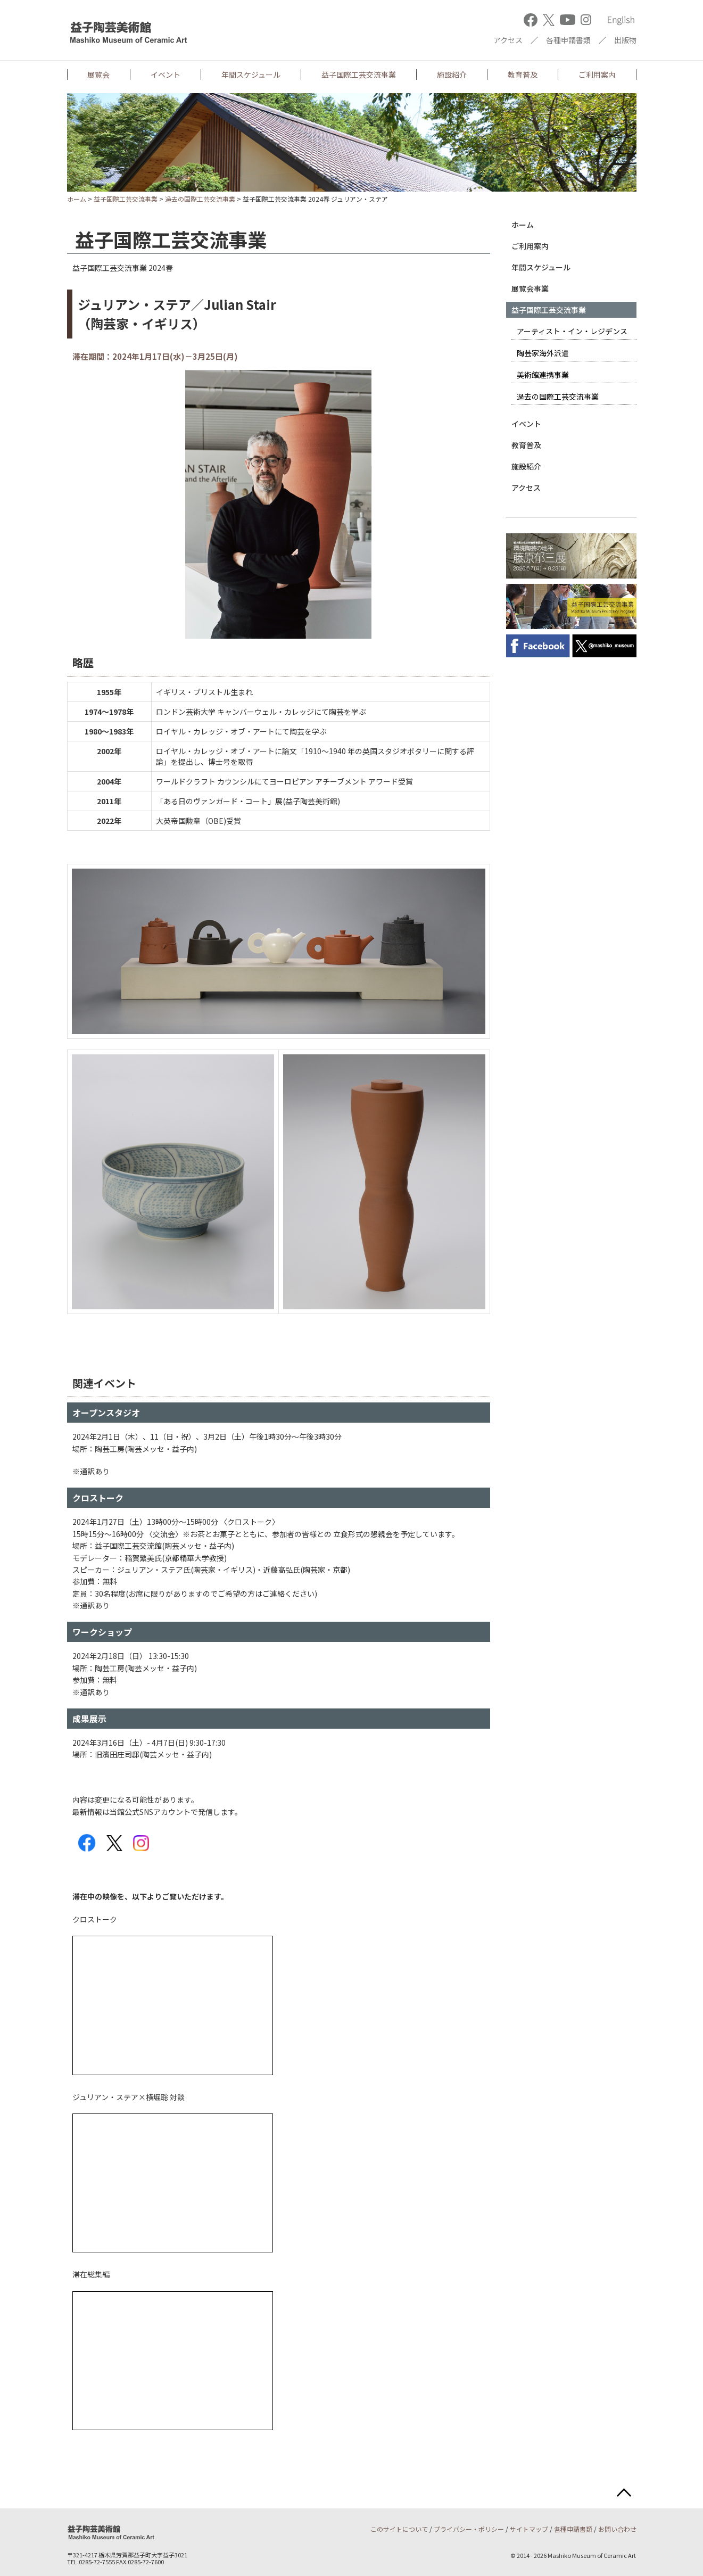 The width and height of the screenshot is (703, 2576). I want to click on 益子国際工芸交流事業, so click(358, 74).